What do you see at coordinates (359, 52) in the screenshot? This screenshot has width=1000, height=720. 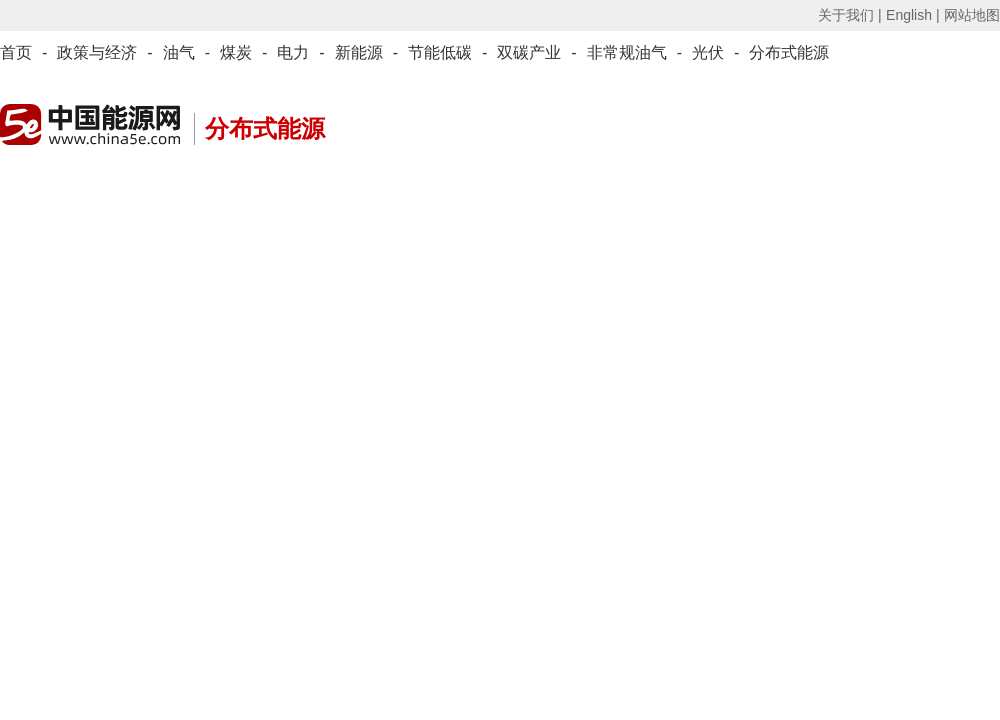 I see `新能源` at bounding box center [359, 52].